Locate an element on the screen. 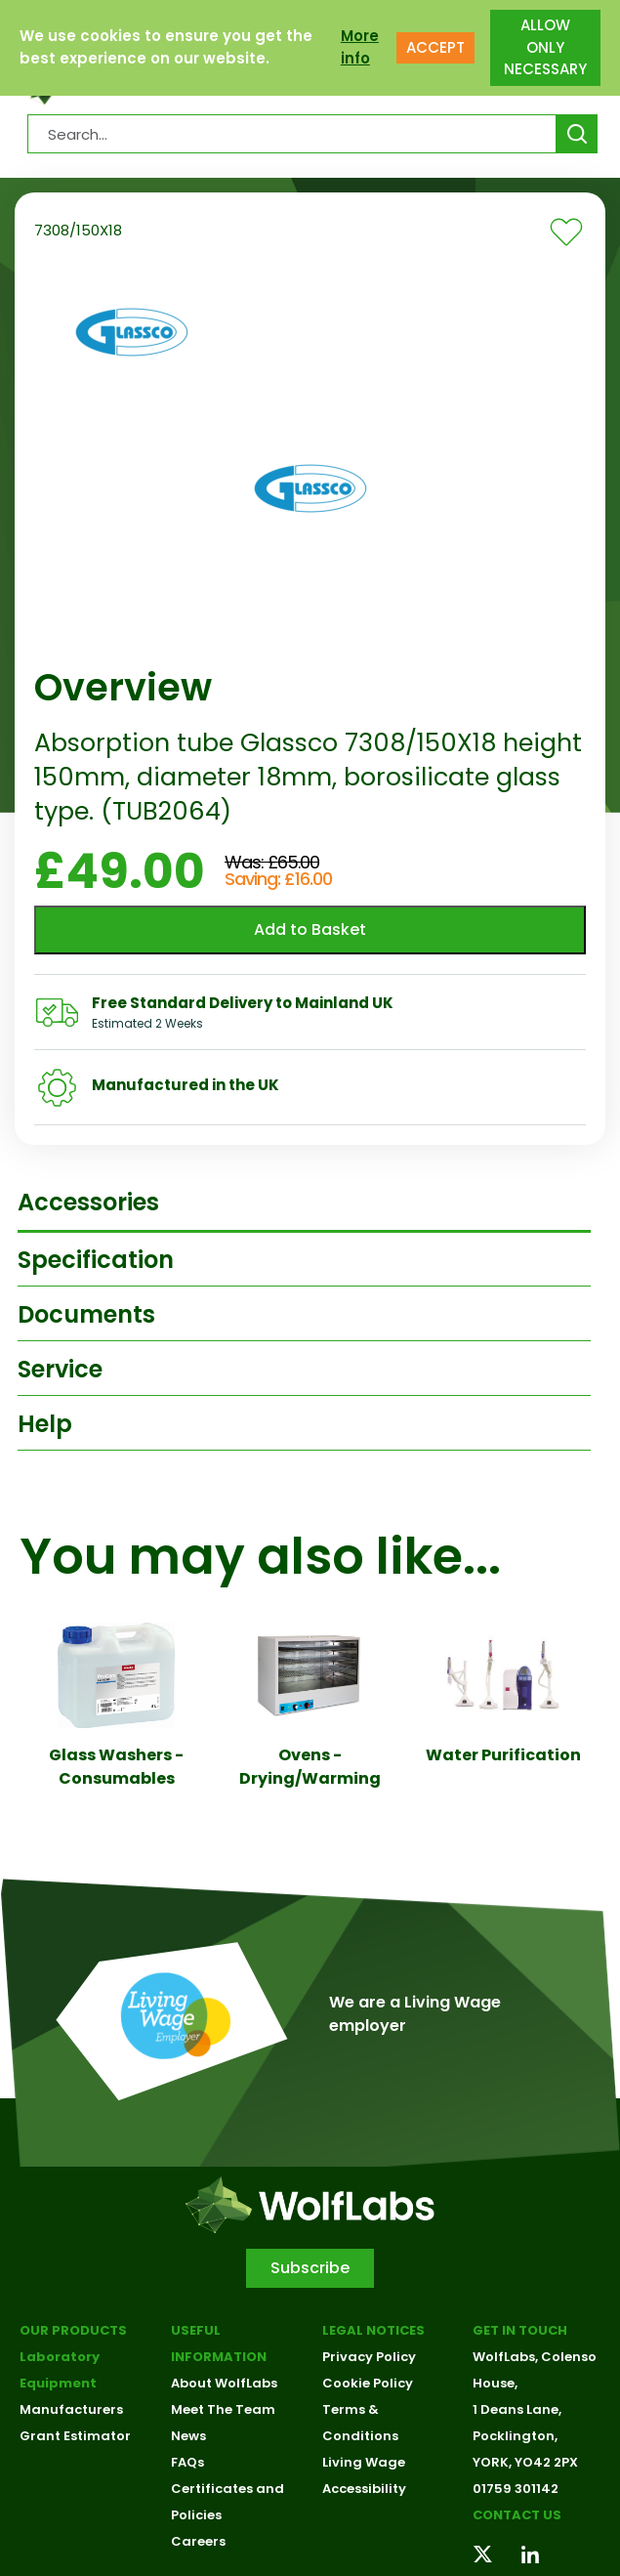 This screenshot has width=620, height=2576. Documents [tab] is located at coordinates (86, 1314).